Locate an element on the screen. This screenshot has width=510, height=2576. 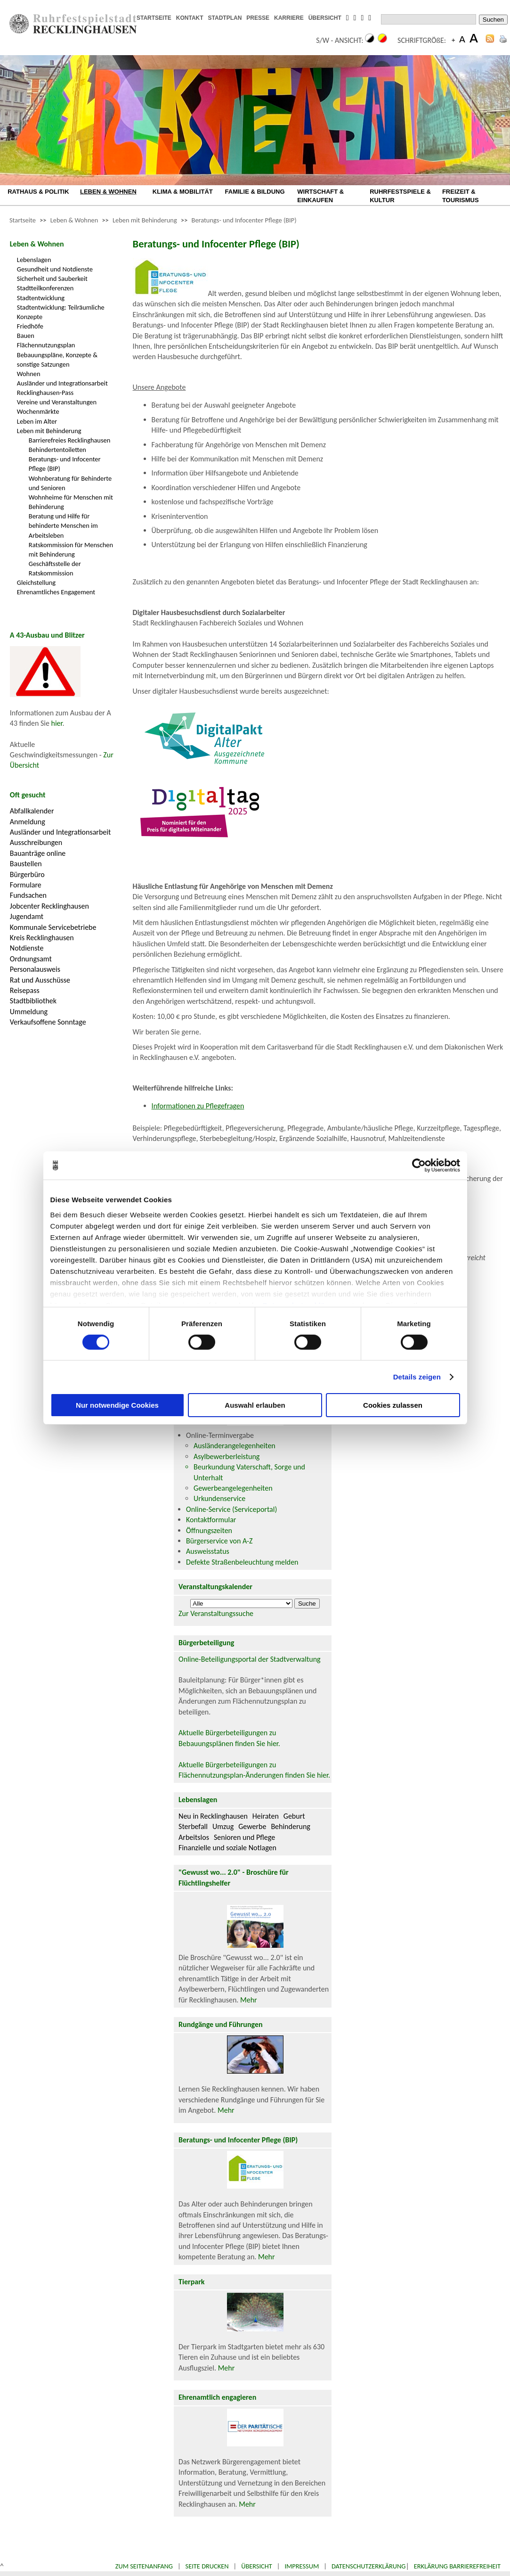
Beratungs- und Infocenter Pflege (BIP) is located at coordinates (244, 220).